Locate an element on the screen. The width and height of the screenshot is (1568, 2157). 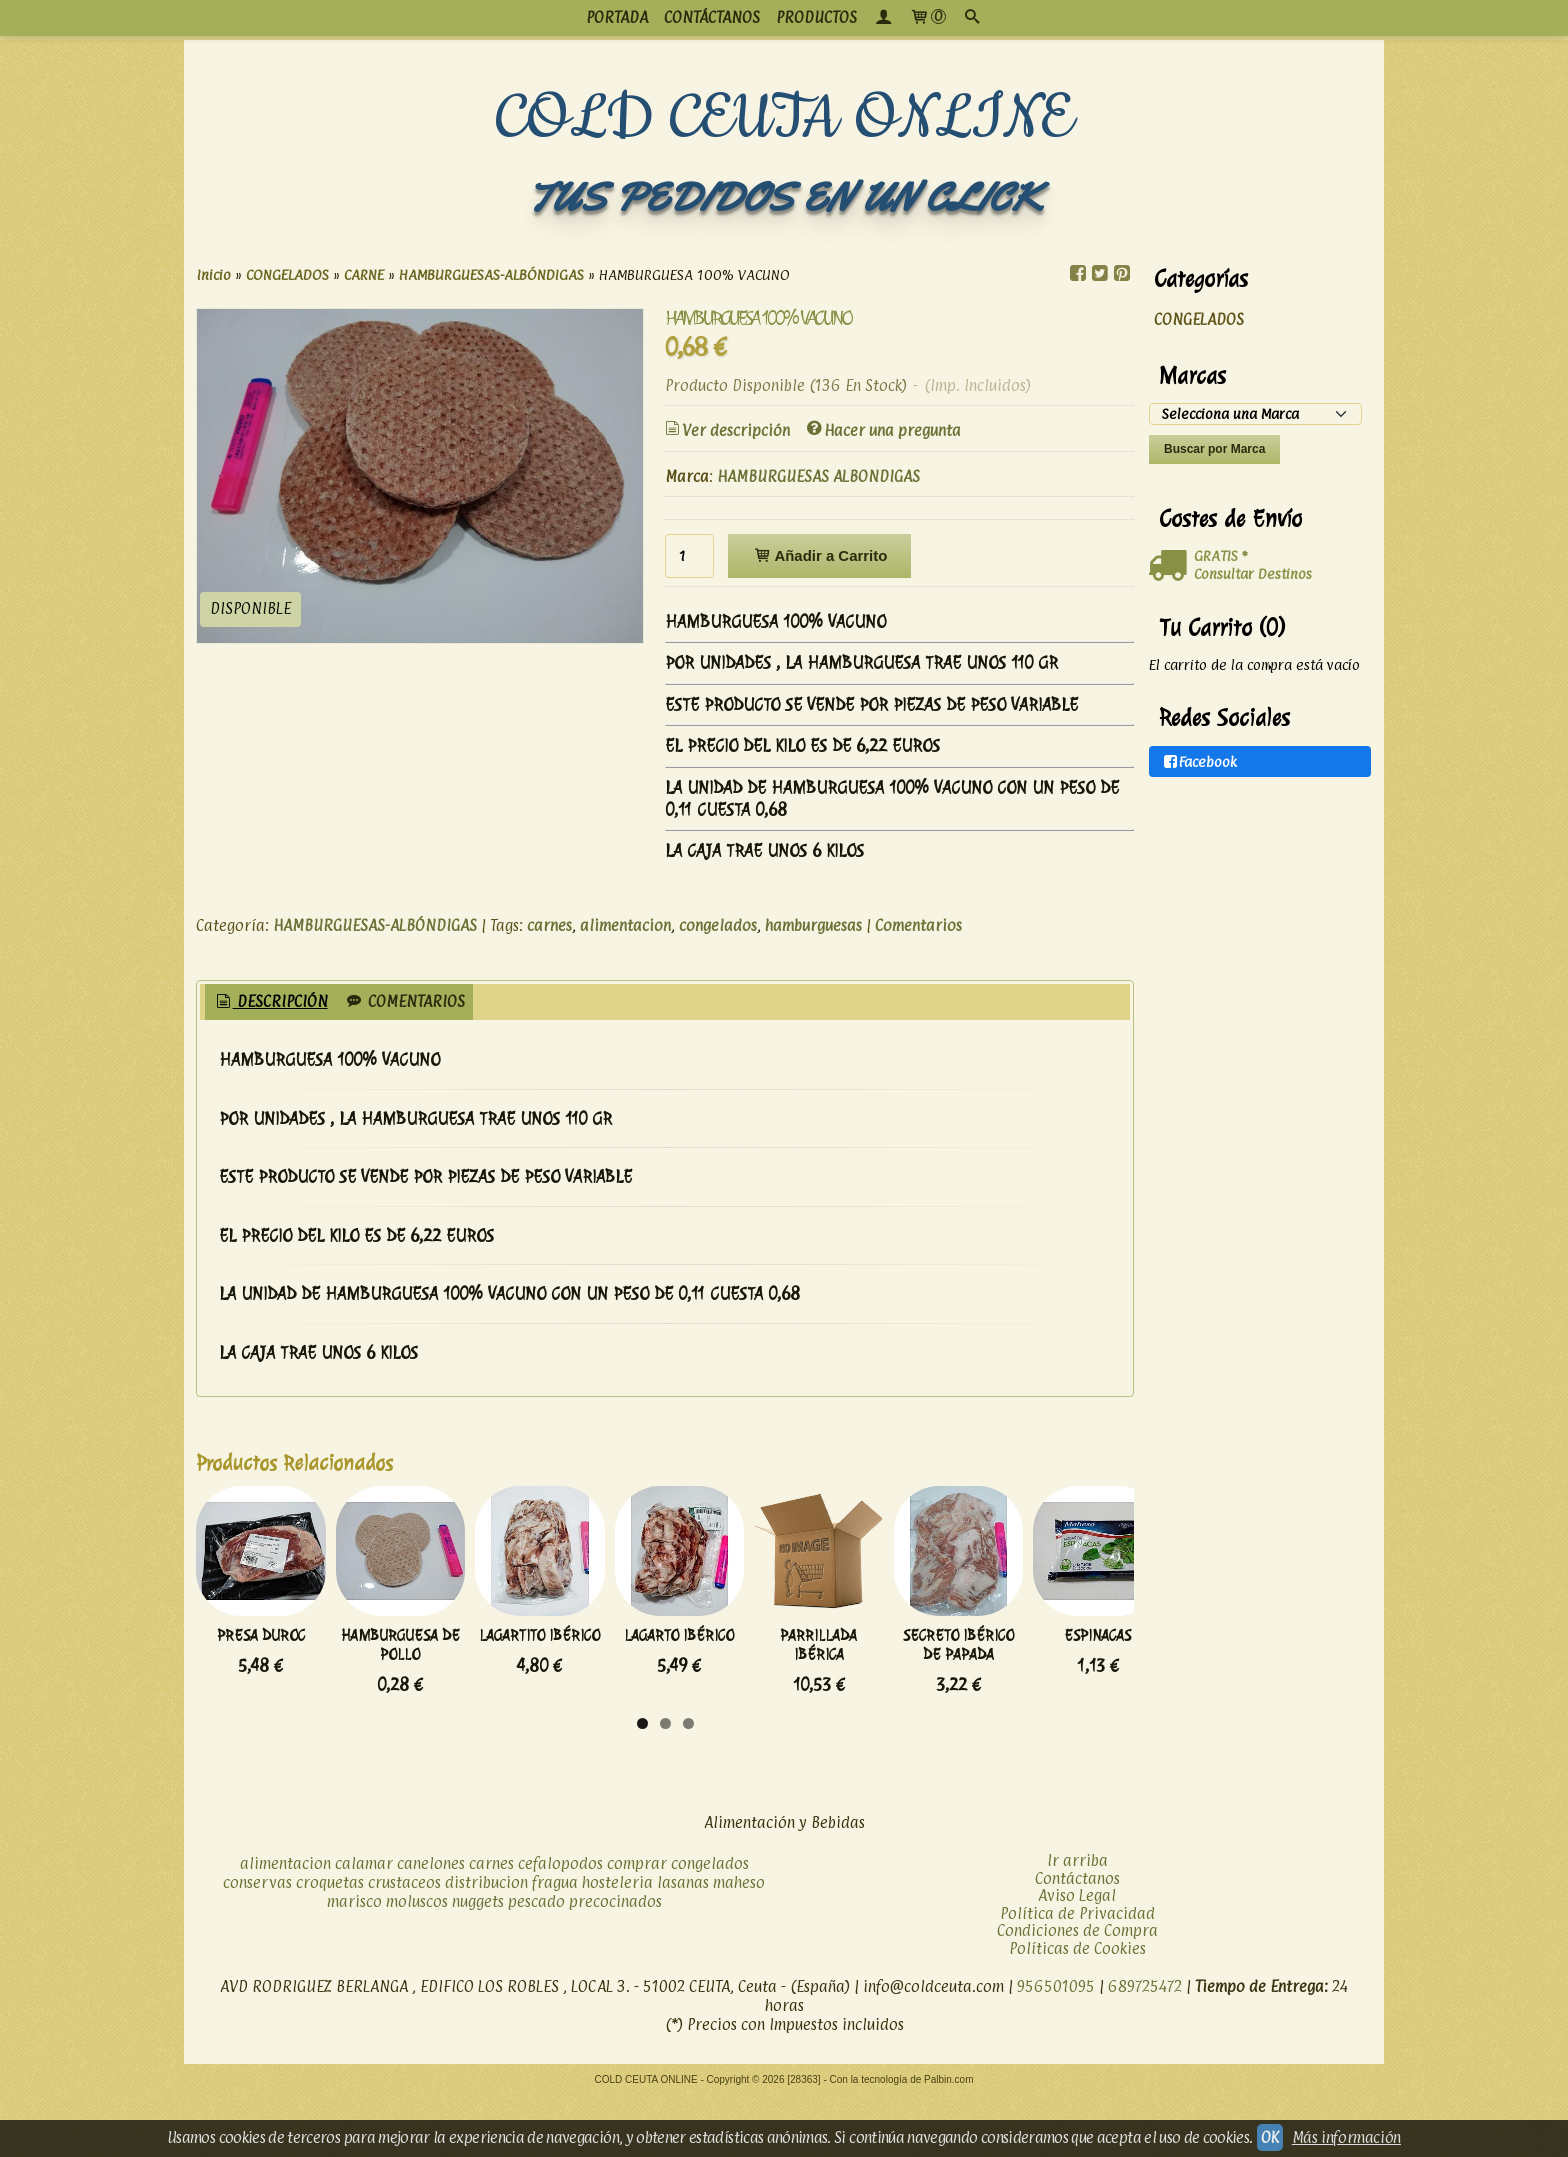
alimentacion is located at coordinates (625, 925).